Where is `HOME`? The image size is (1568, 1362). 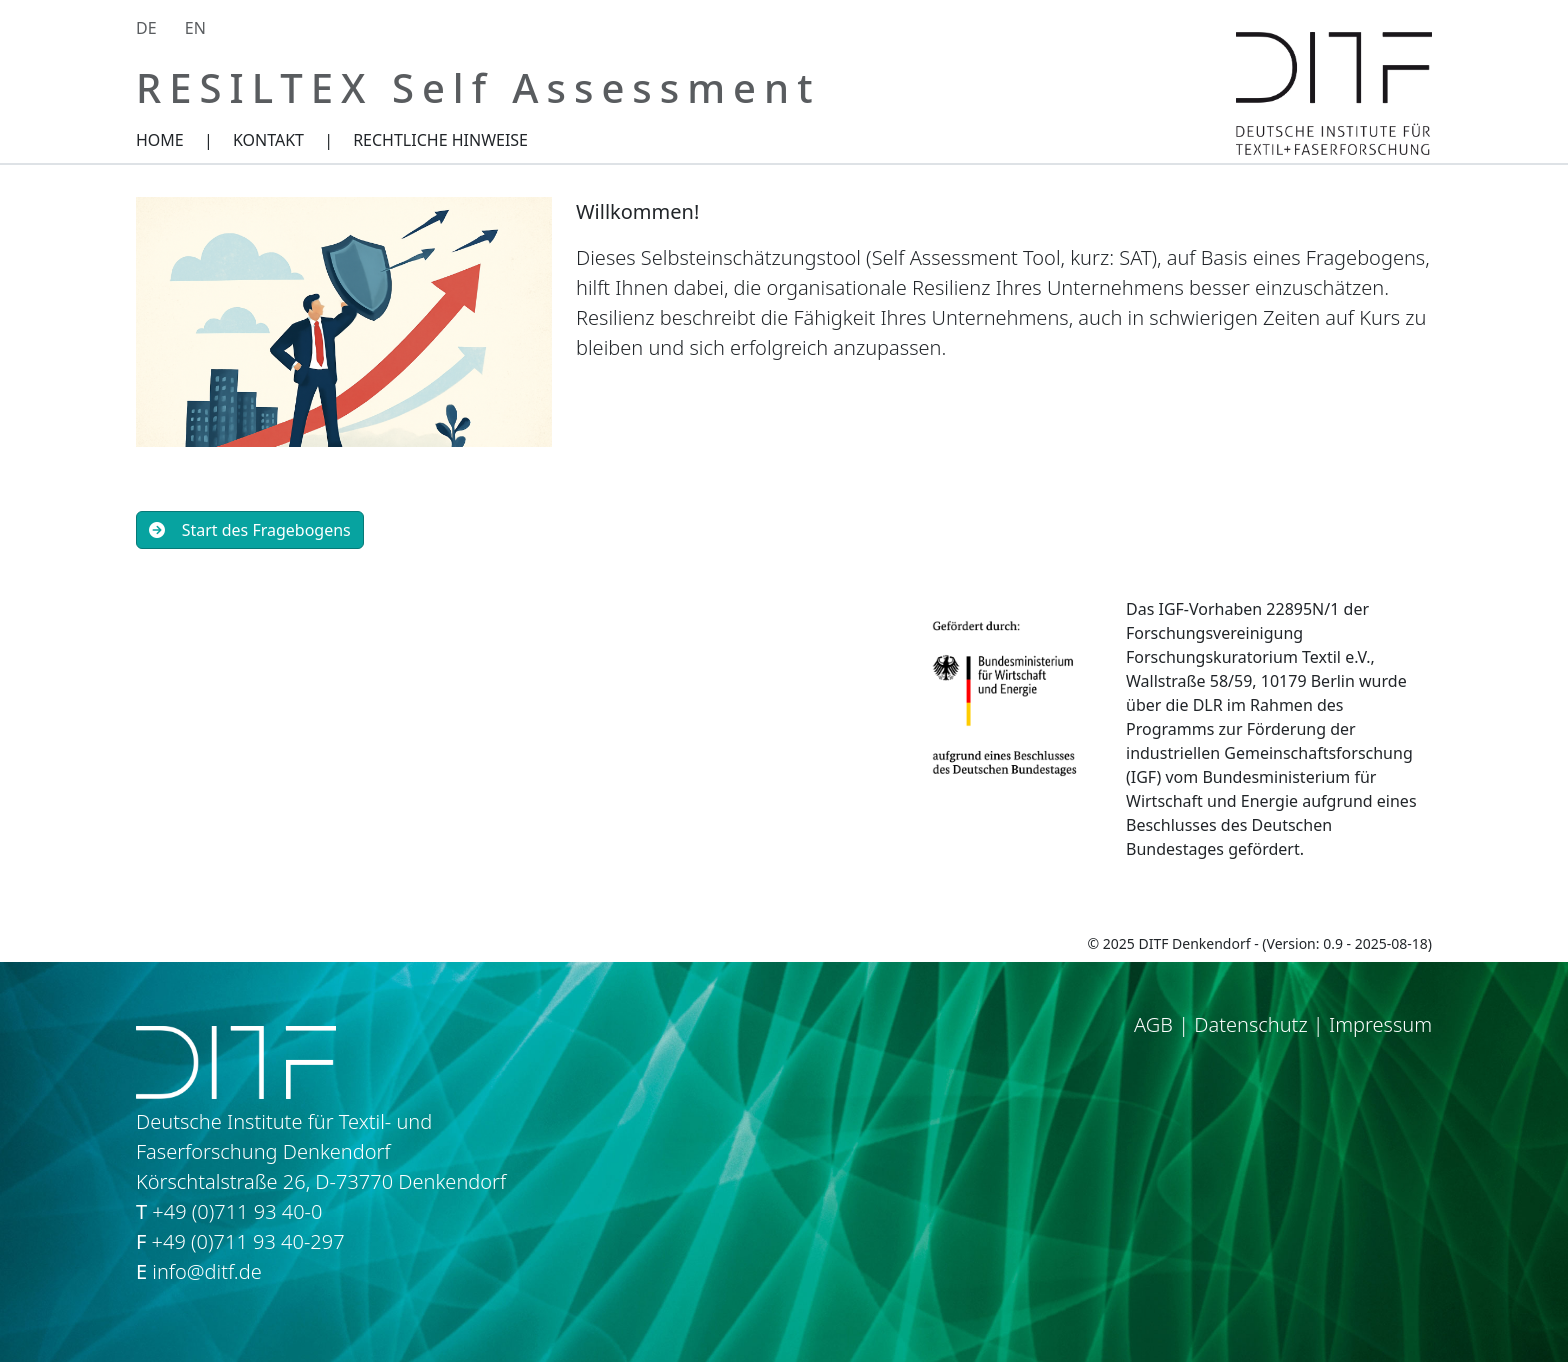
HOME is located at coordinates (160, 140).